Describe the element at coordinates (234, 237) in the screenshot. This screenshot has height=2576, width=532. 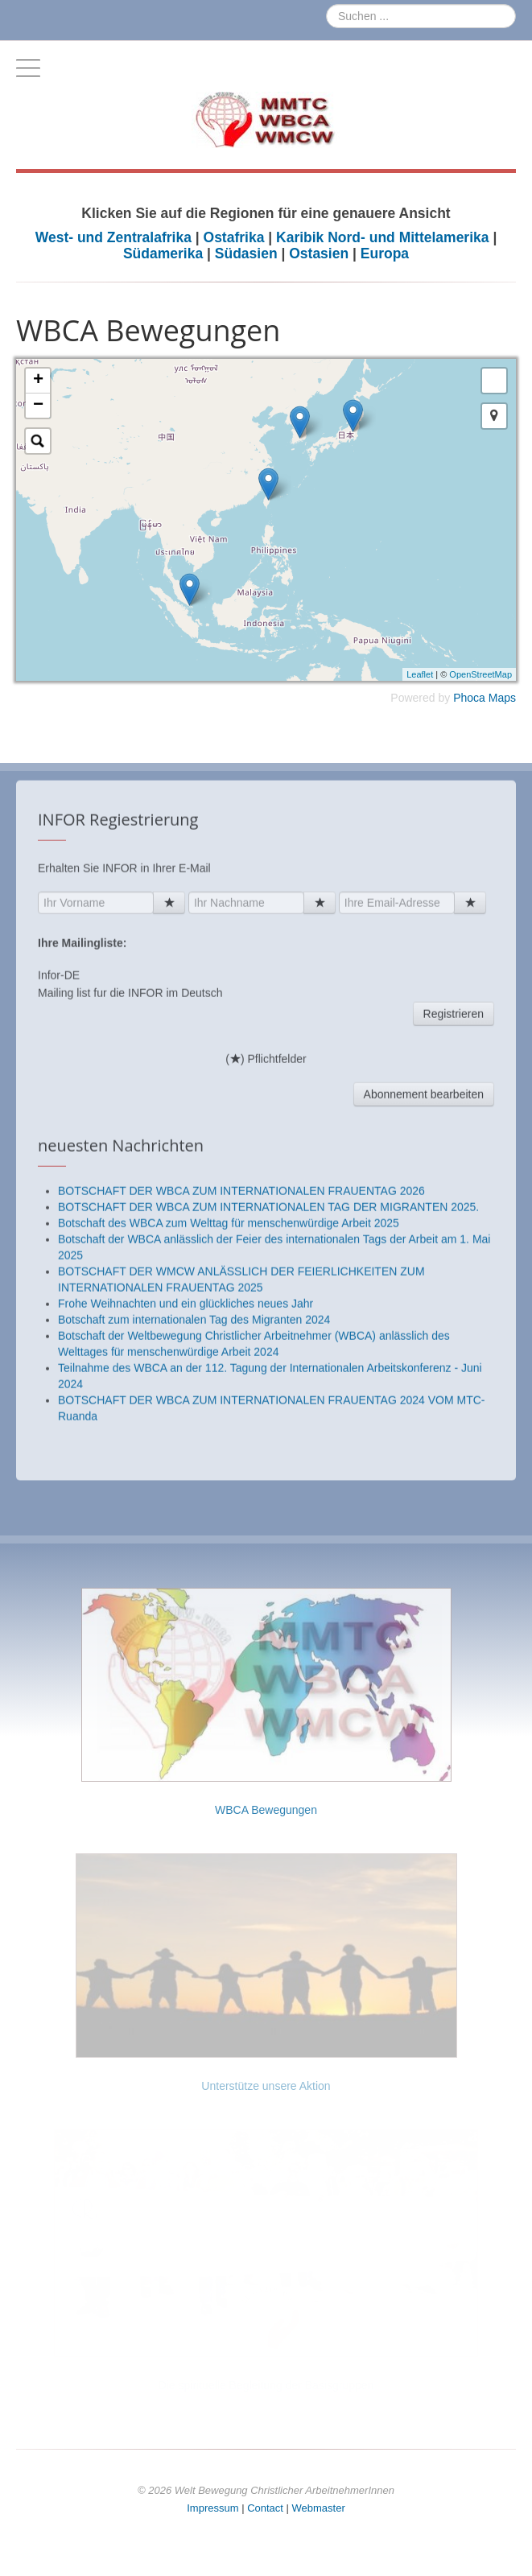
I see `Ostafrika` at that location.